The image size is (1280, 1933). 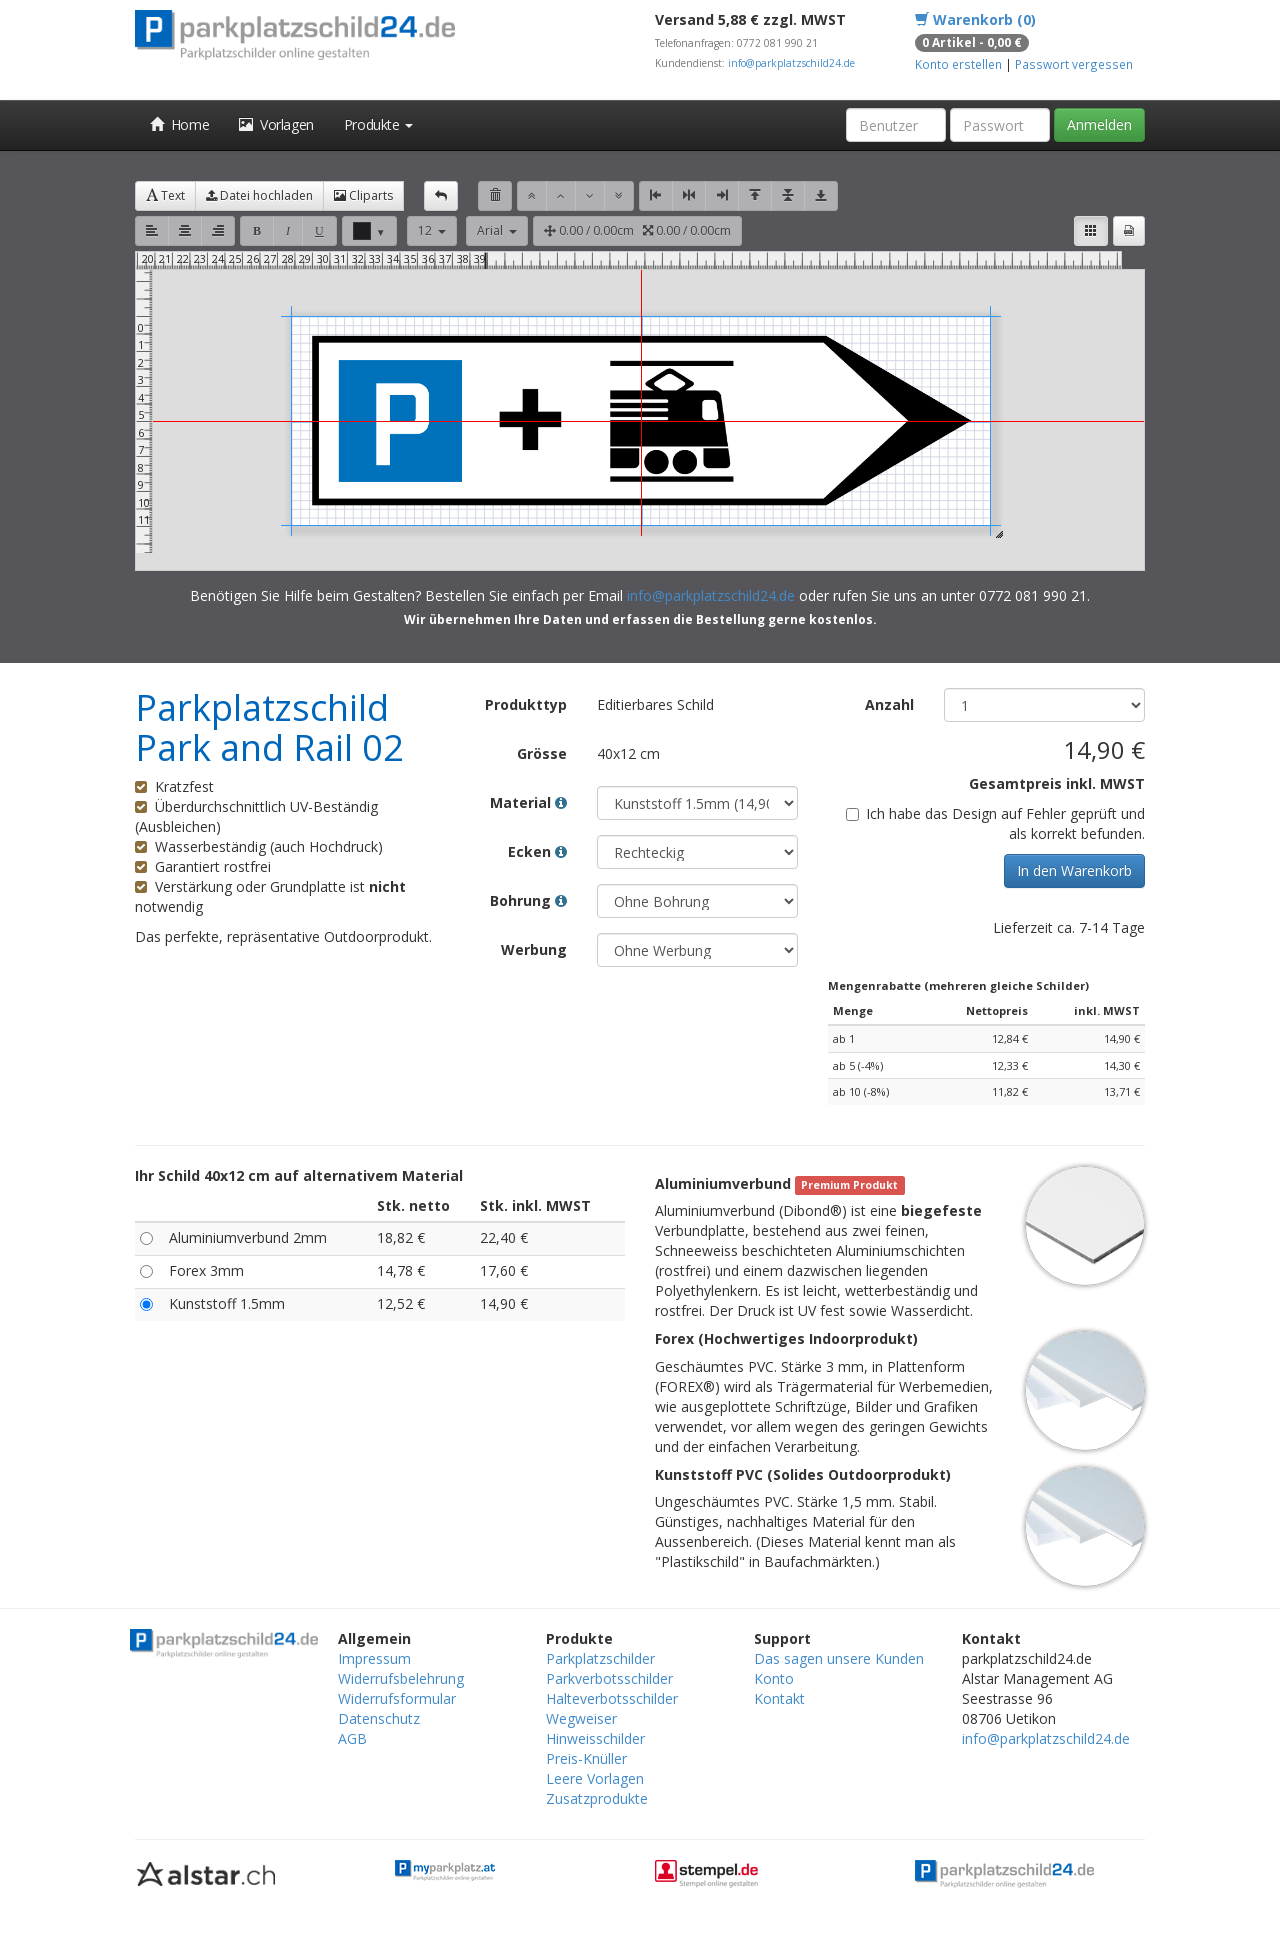 I want to click on Konto, so click(x=774, y=1678).